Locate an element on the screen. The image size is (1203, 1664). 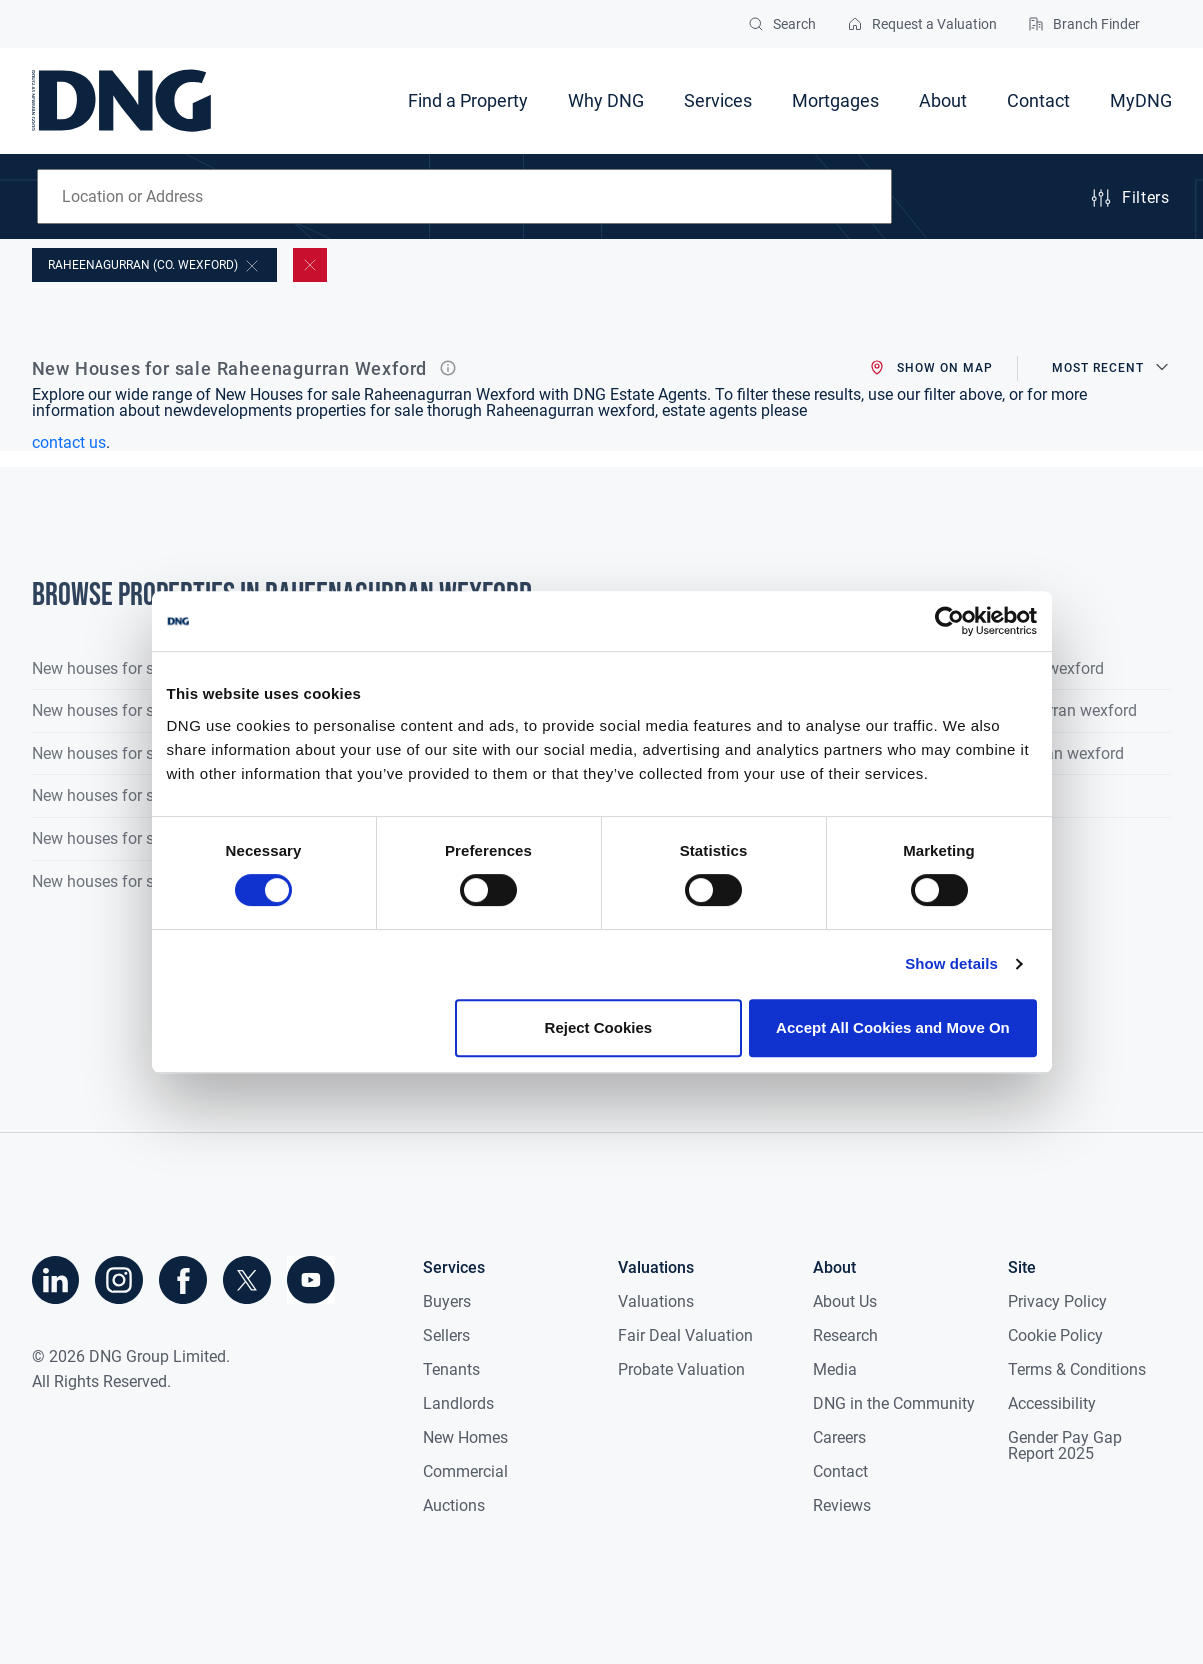
About is located at coordinates (943, 100).